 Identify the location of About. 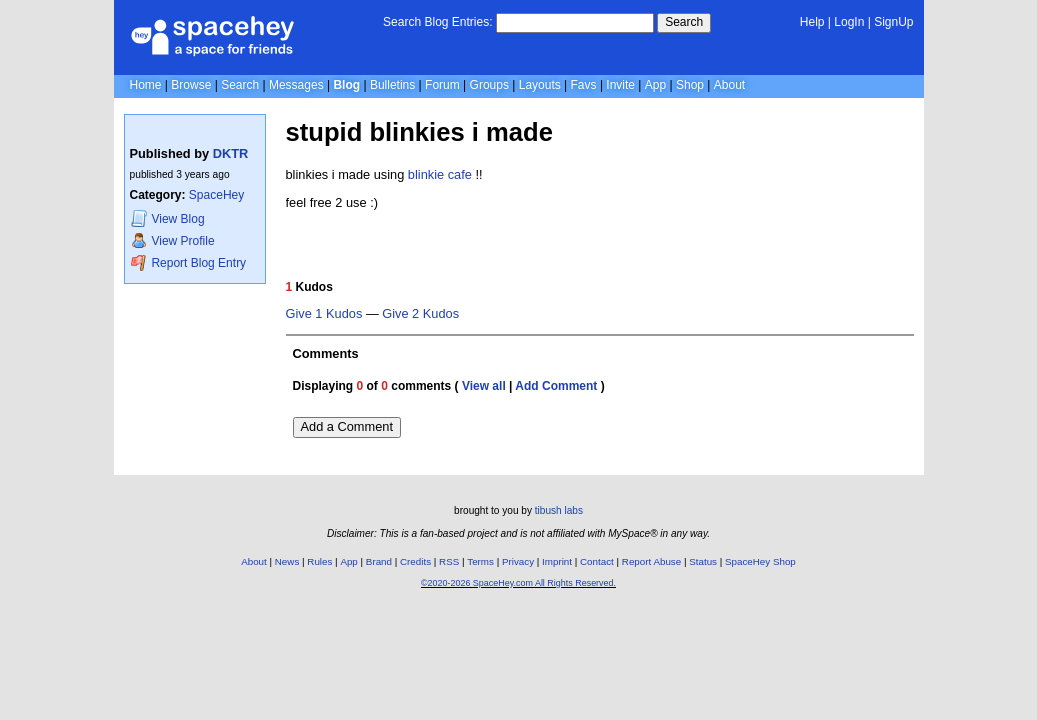
(729, 85).